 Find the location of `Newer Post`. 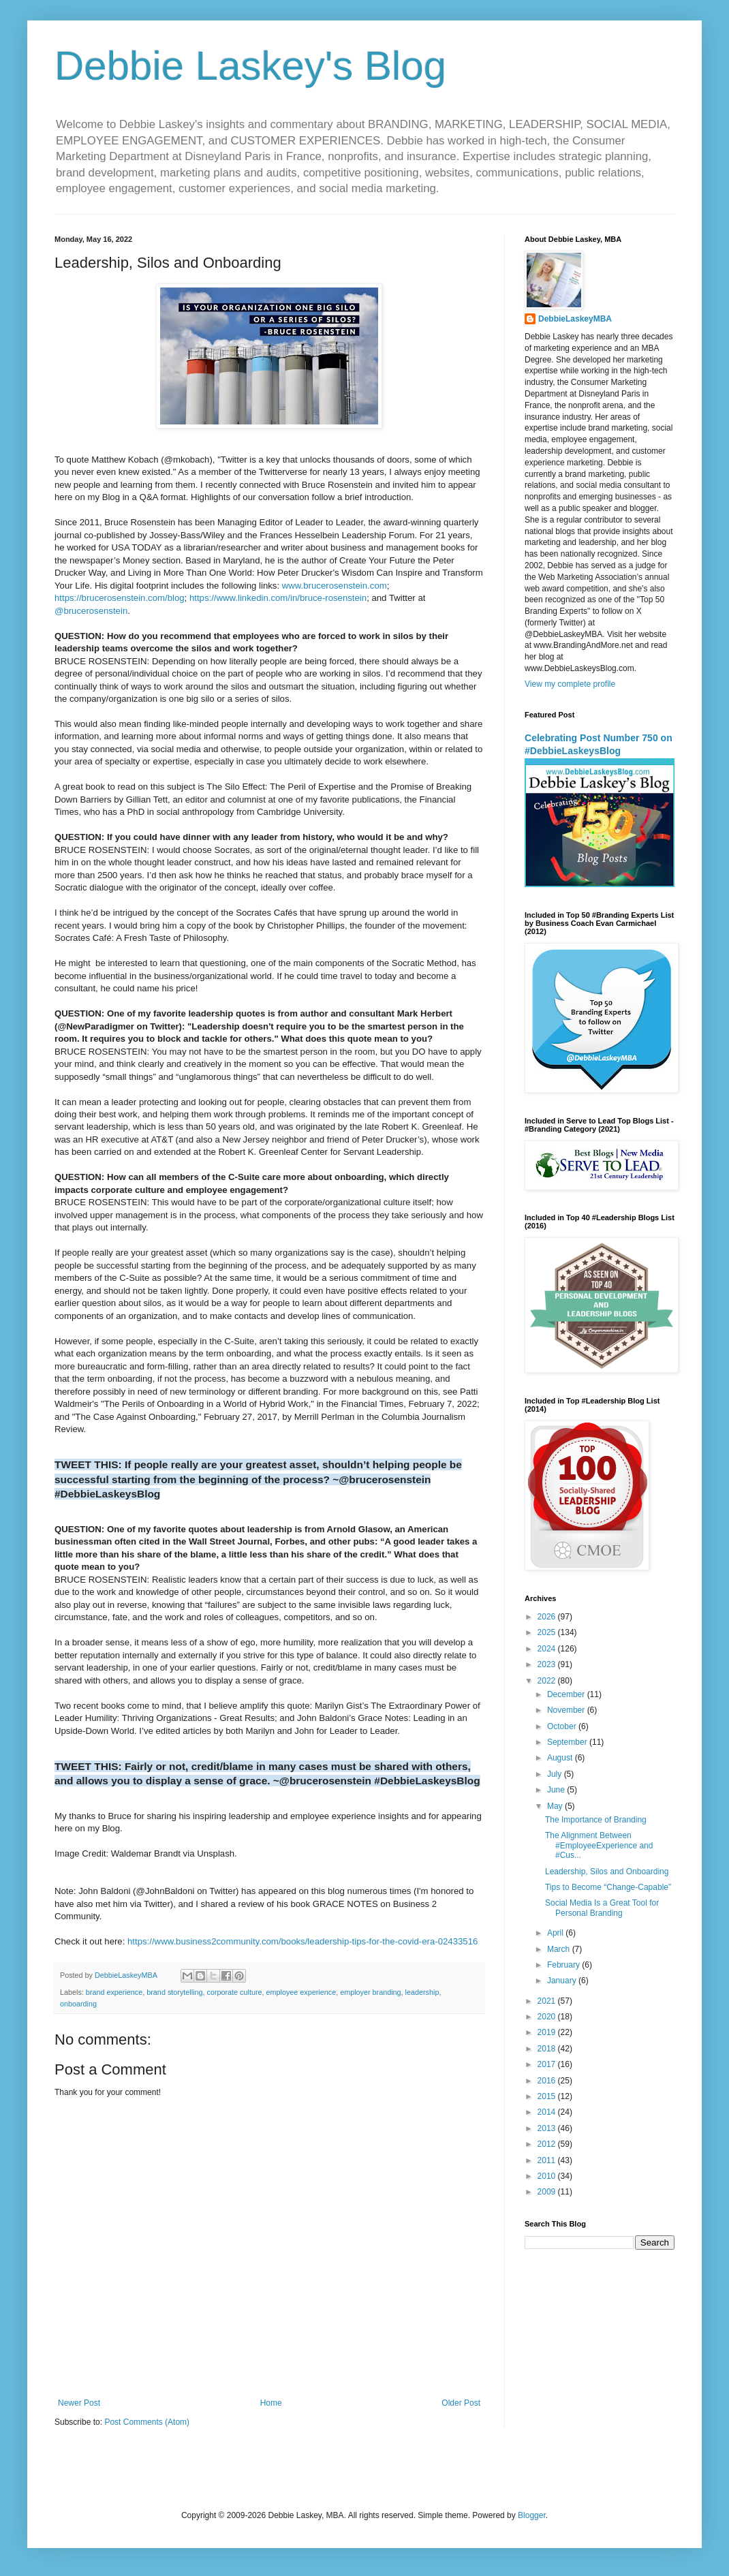

Newer Post is located at coordinates (79, 2403).